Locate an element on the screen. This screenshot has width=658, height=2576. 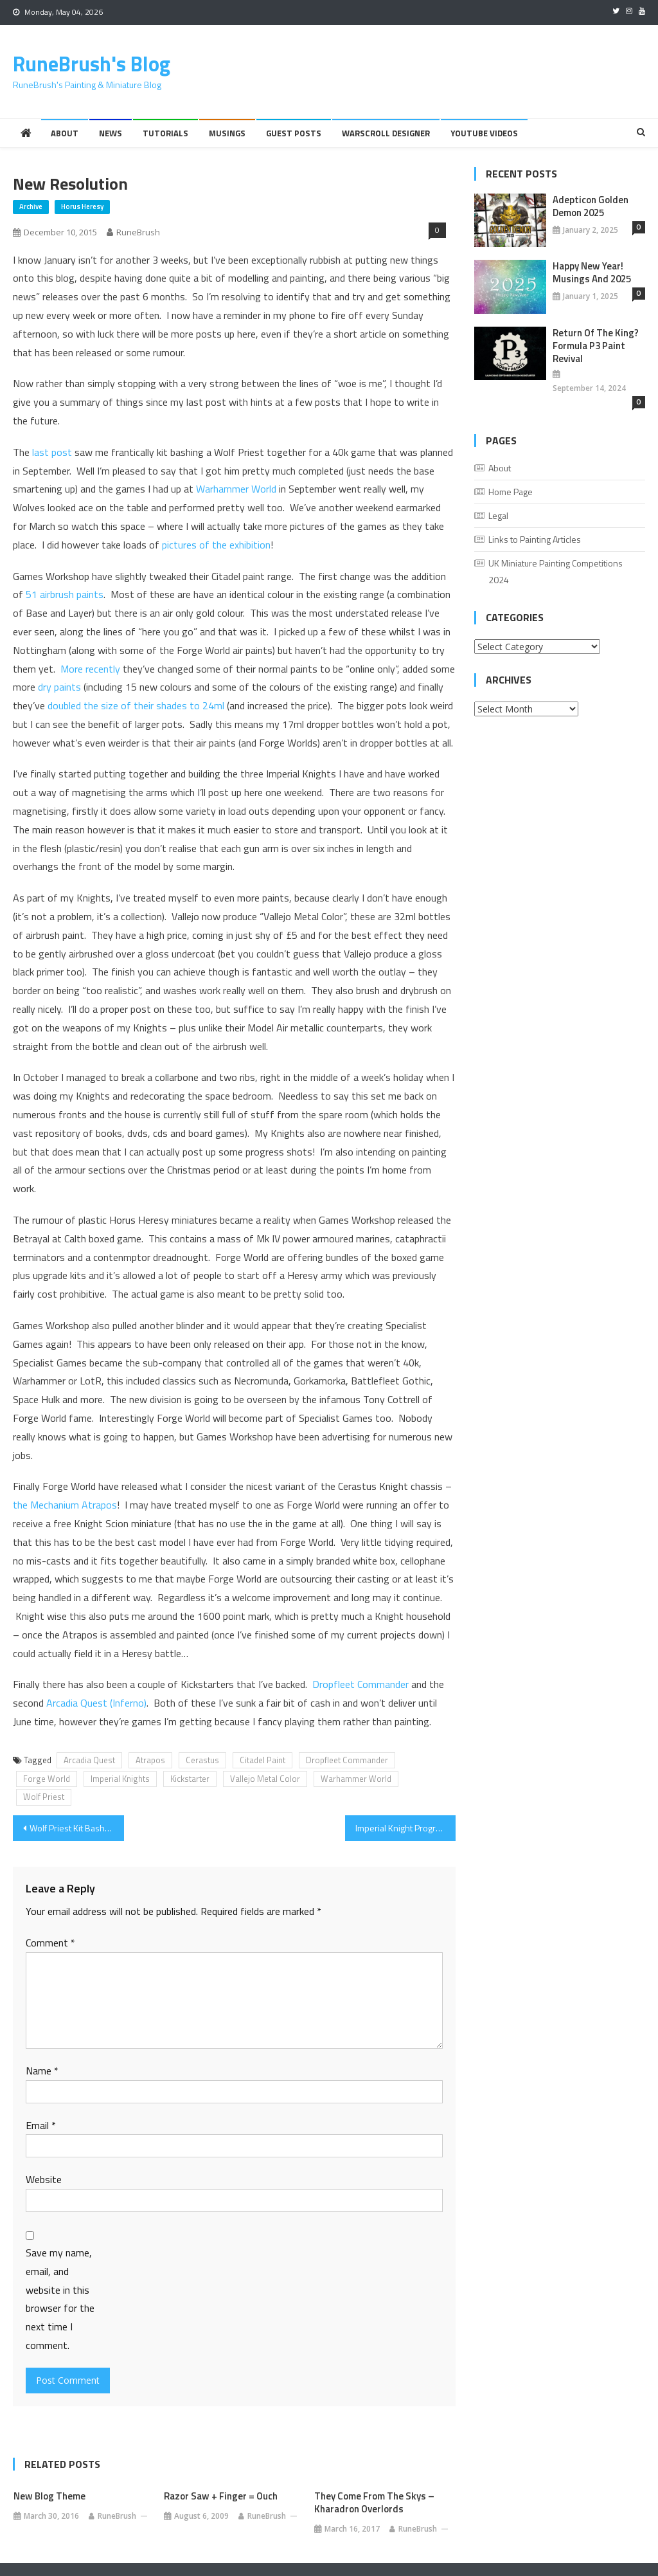
Imperial Knight Progress and Vallejo Metal Color is located at coordinates (405, 1828).